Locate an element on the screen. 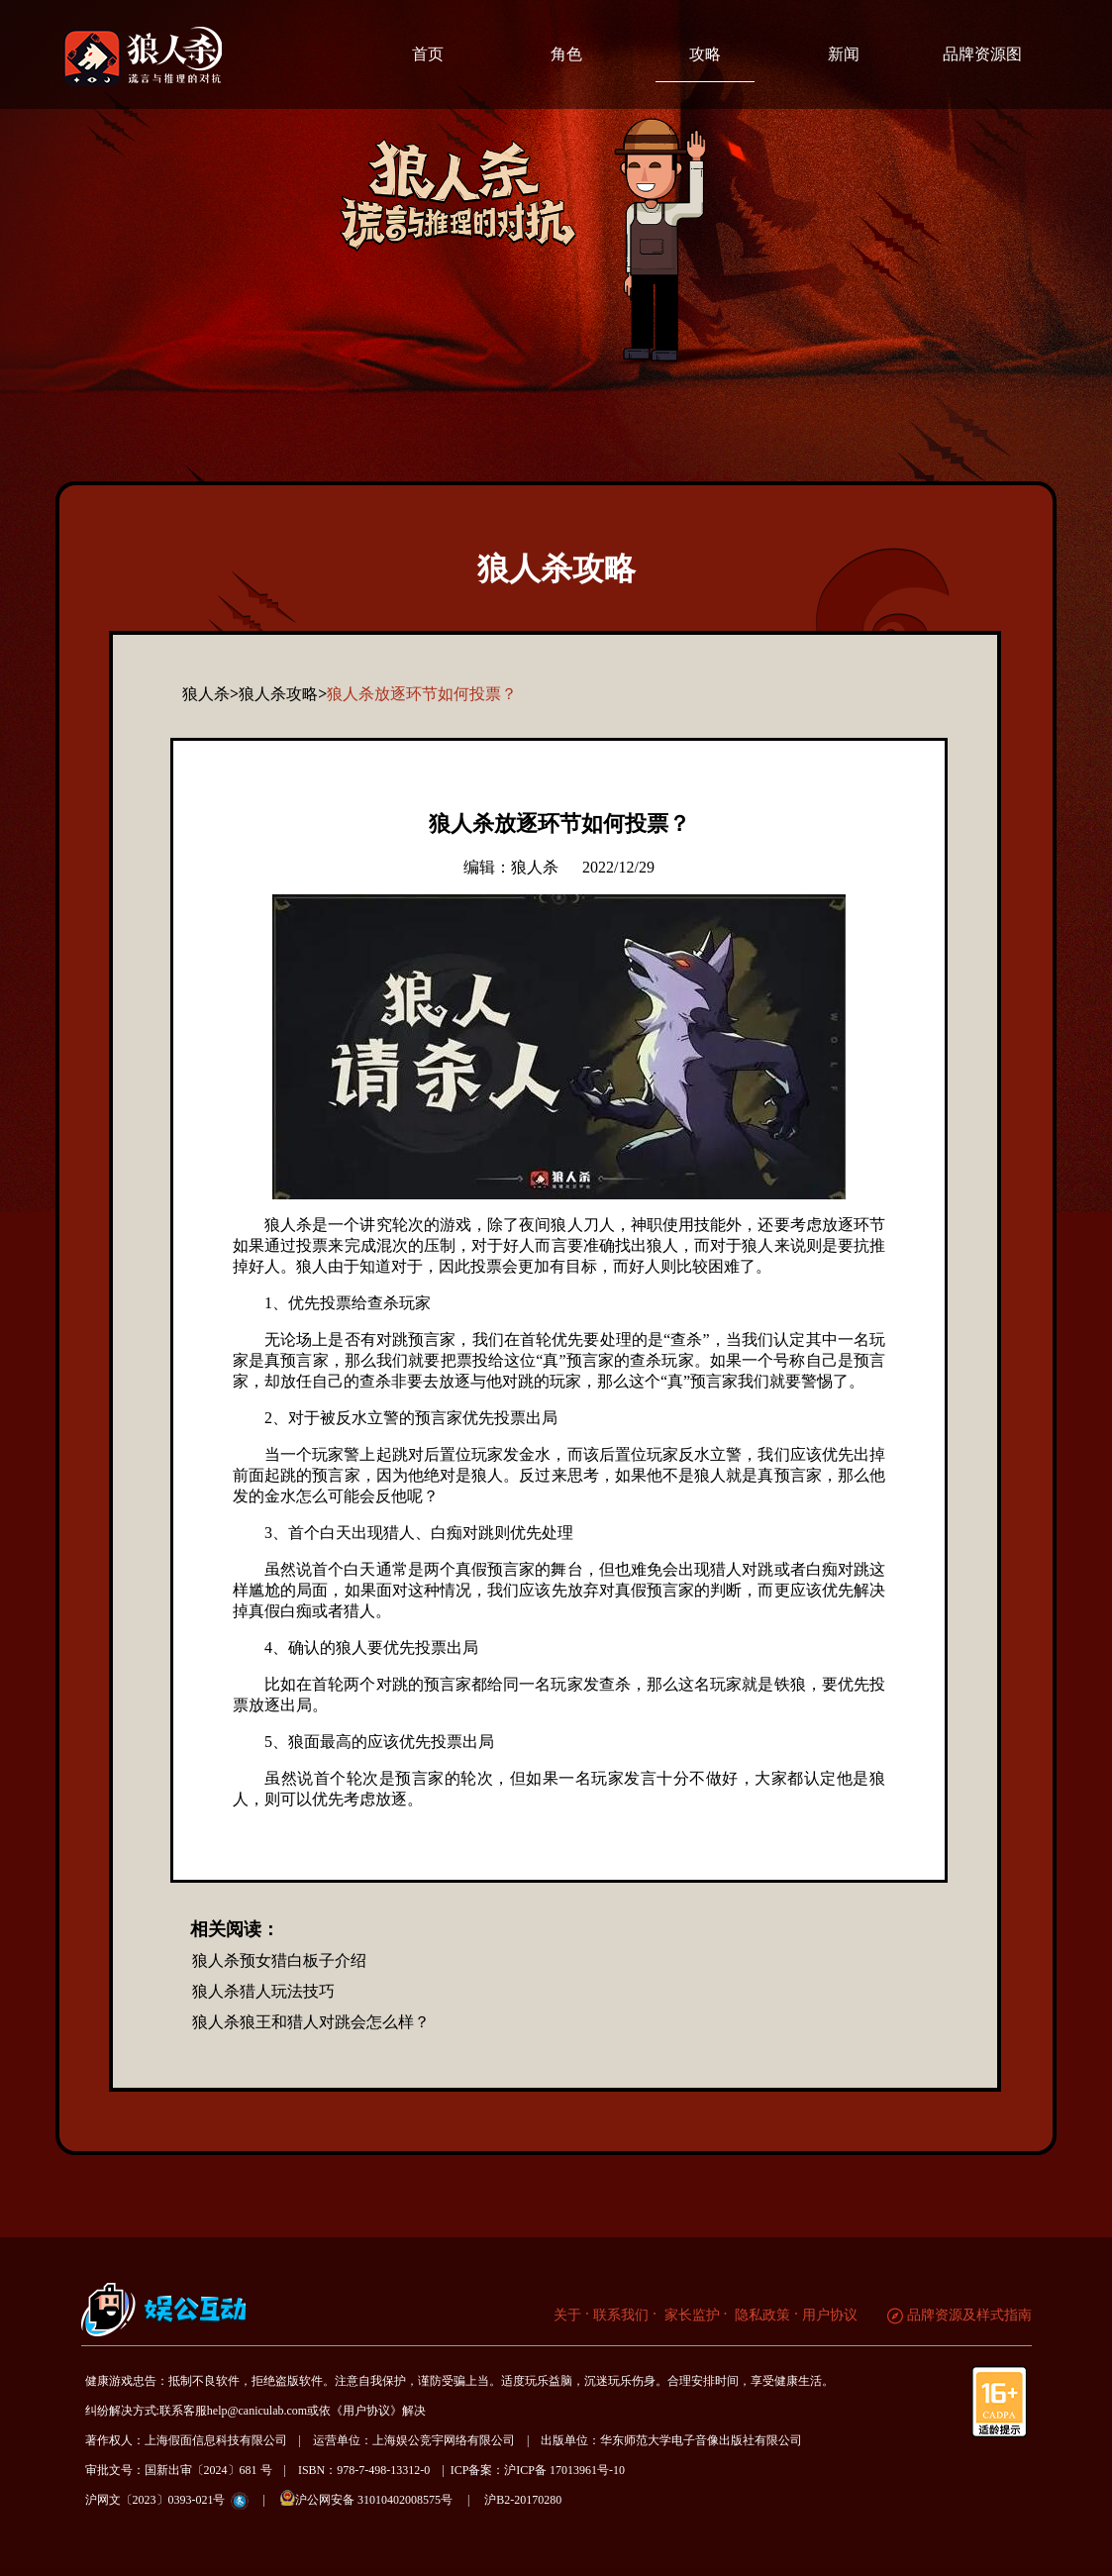 This screenshot has width=1112, height=2576. 用户协议 is located at coordinates (830, 2315).